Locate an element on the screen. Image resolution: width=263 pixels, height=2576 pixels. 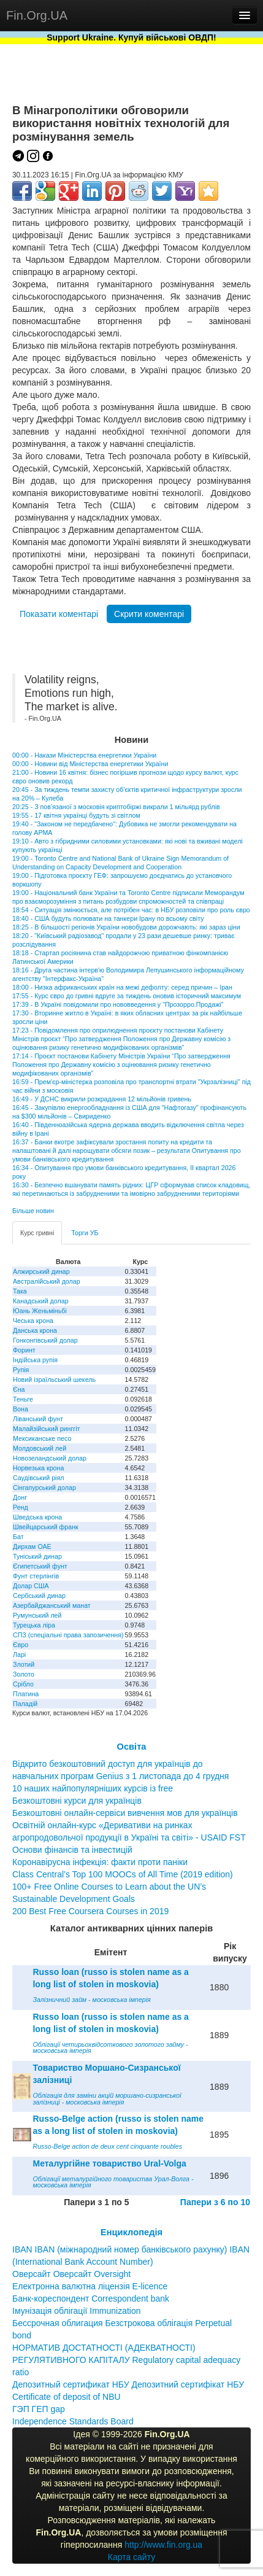
Форинт is located at coordinates (24, 1350).